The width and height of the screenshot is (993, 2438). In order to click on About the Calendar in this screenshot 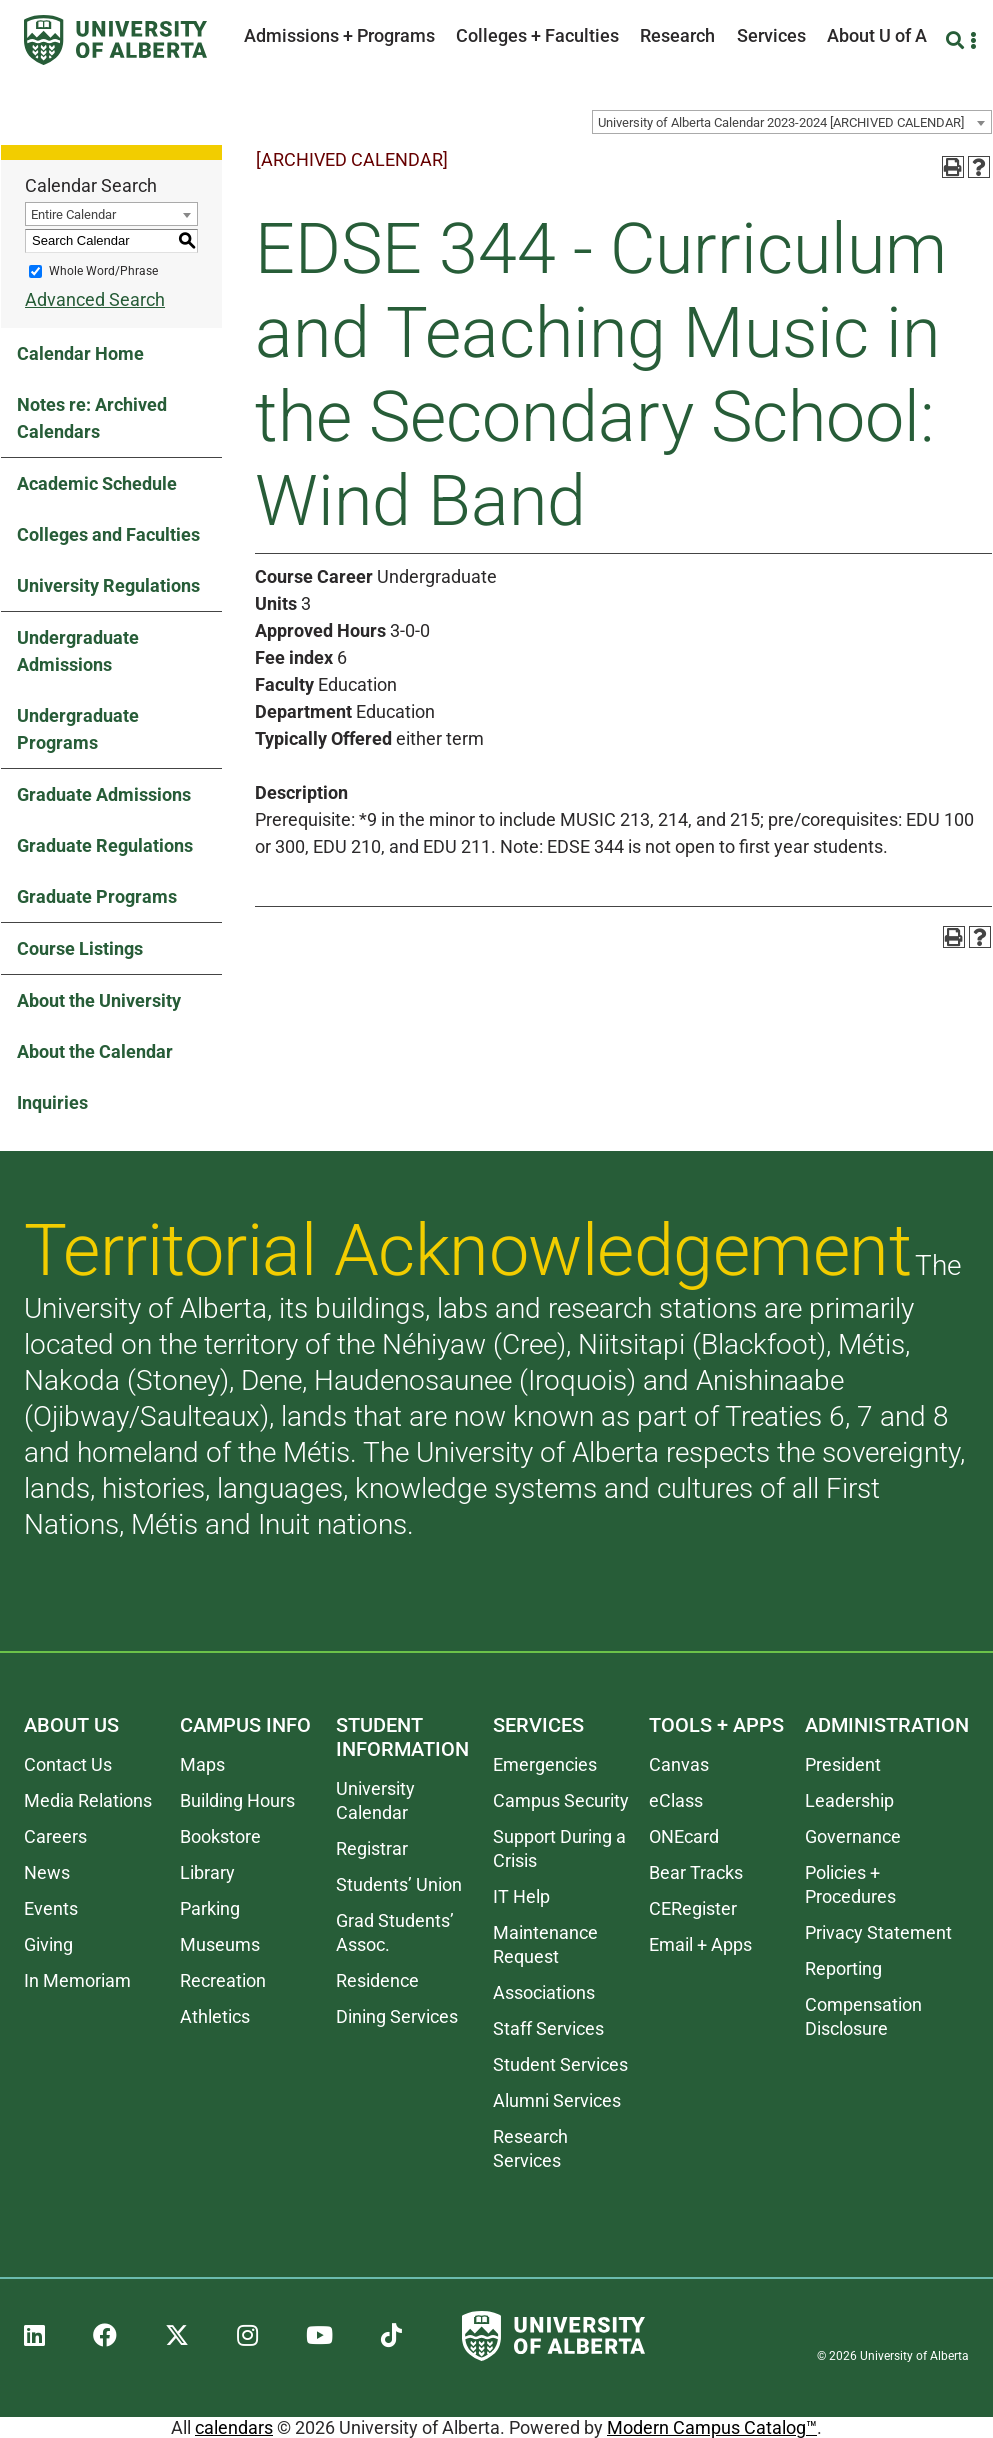, I will do `click(95, 1051)`.